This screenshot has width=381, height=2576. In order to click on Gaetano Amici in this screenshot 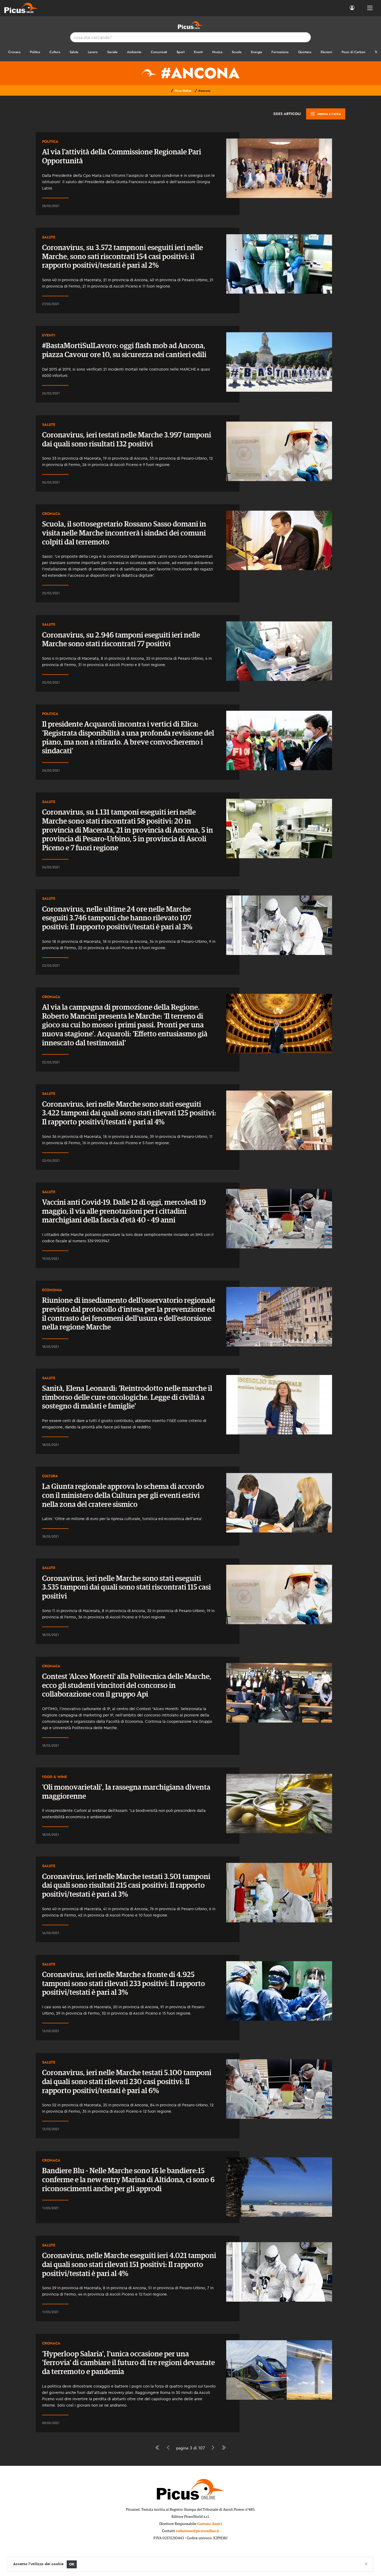, I will do `click(209, 2524)`.